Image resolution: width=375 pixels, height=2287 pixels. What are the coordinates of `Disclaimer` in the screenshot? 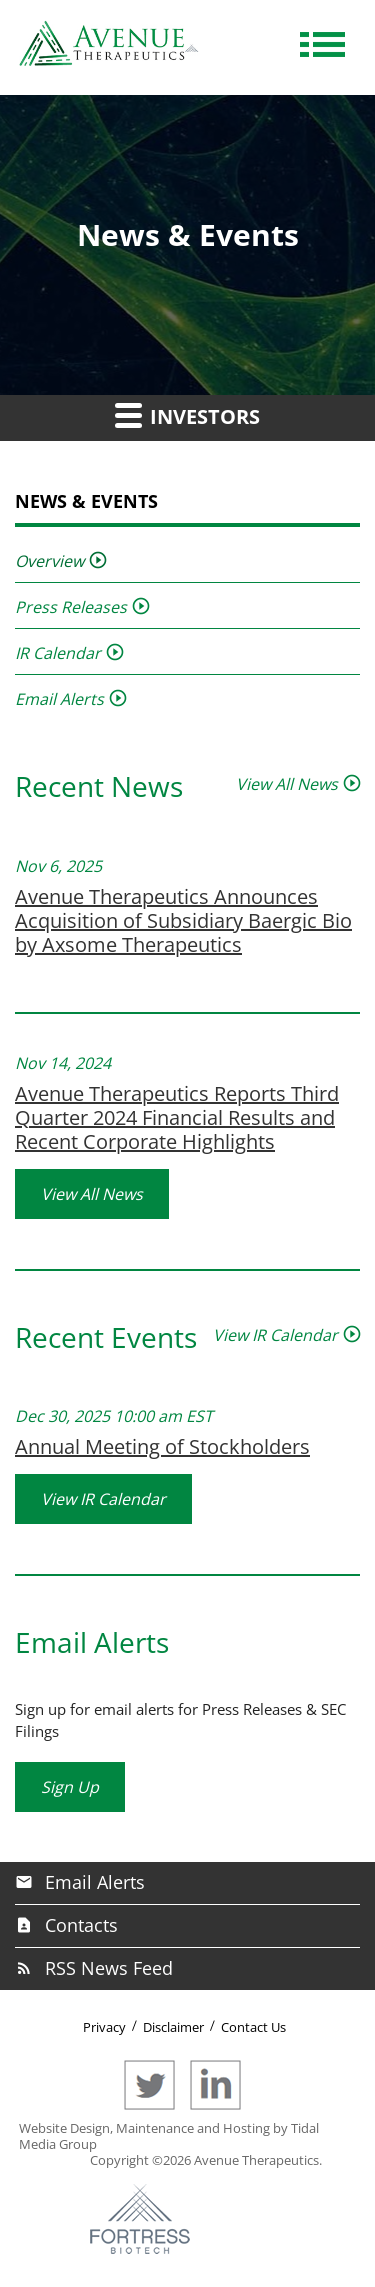 It's located at (173, 2027).